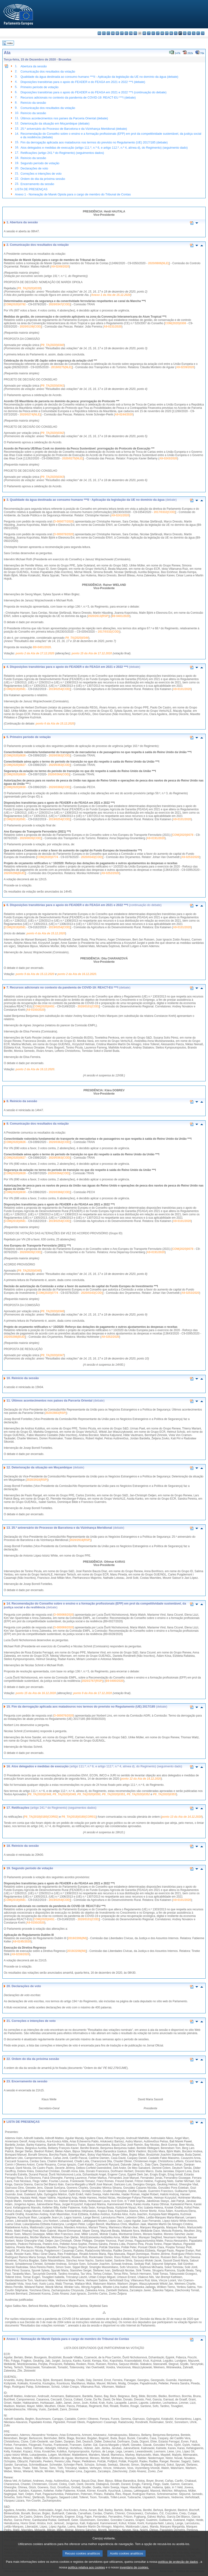 This screenshot has width=208, height=2576. What do you see at coordinates (164, 512) in the screenshot?
I see `2017/0332(COD)` at bounding box center [164, 512].